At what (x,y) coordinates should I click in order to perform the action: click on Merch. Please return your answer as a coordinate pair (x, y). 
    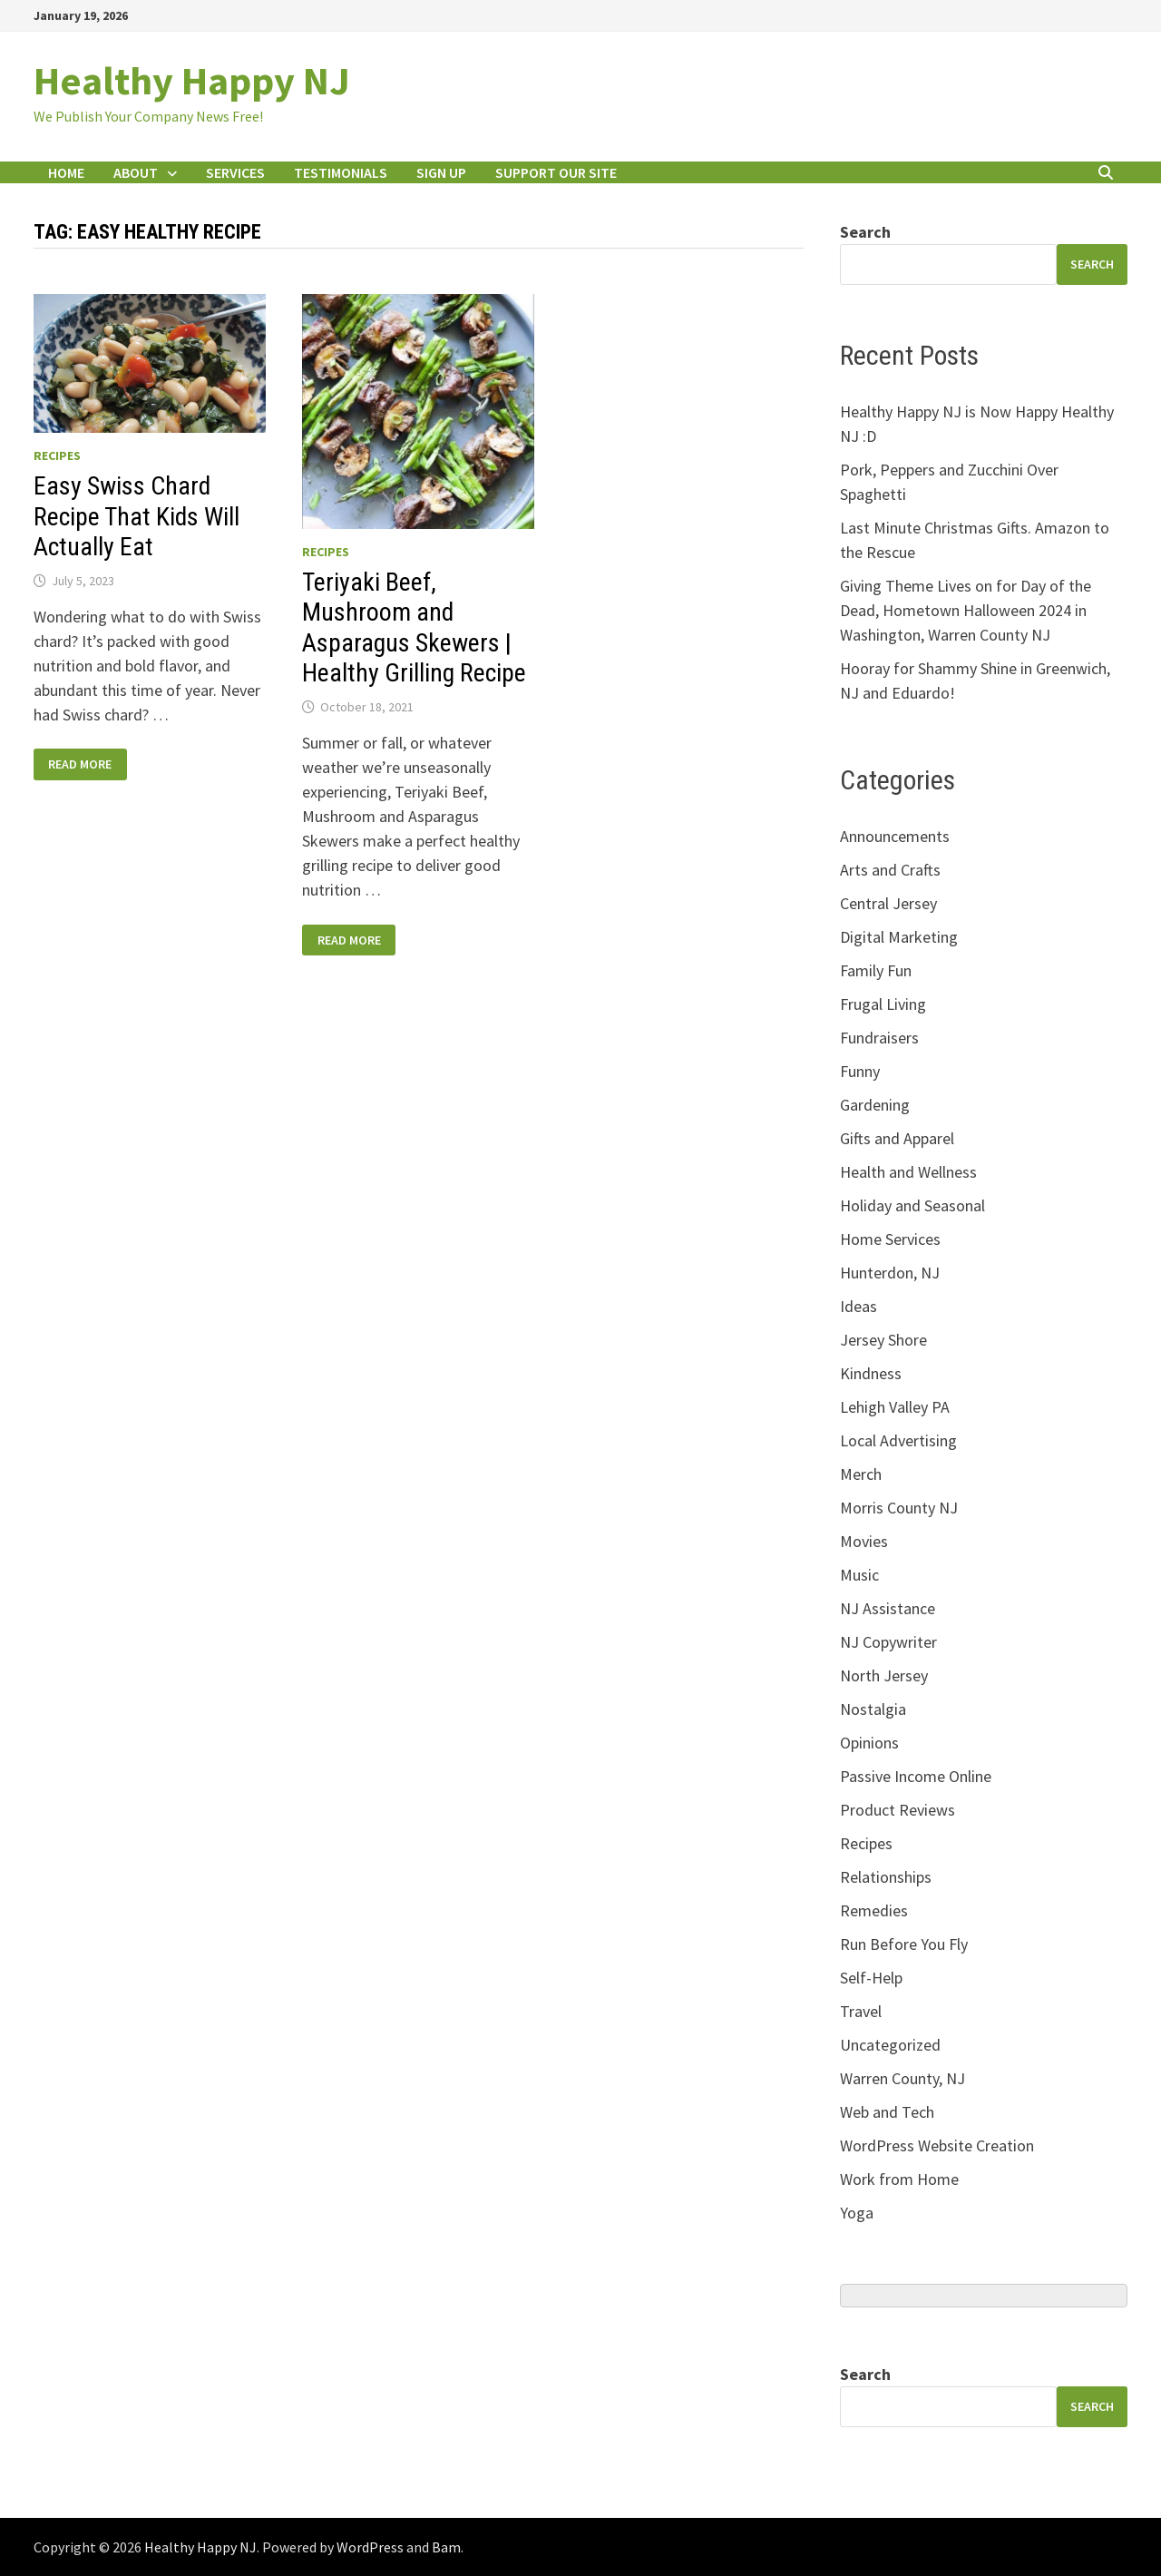
    Looking at the image, I should click on (861, 1474).